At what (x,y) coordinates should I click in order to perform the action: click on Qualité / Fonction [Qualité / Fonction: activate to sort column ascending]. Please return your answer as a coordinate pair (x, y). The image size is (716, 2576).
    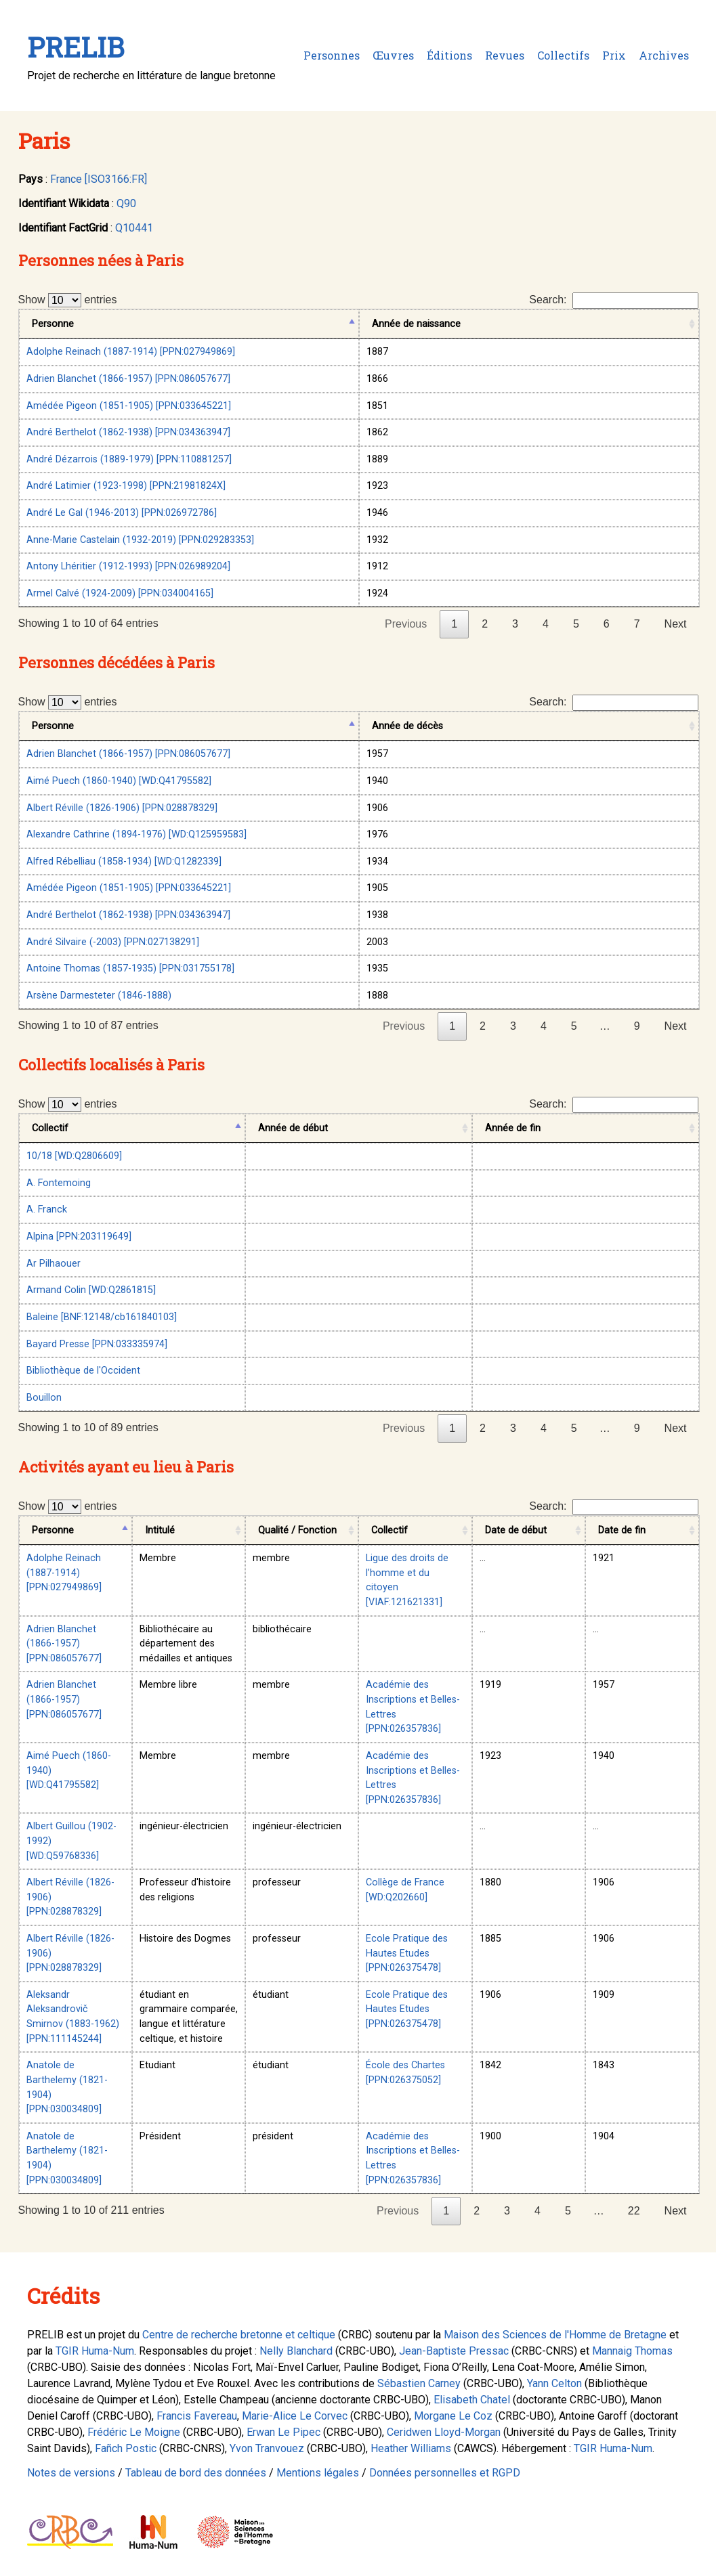
    Looking at the image, I should click on (297, 1530).